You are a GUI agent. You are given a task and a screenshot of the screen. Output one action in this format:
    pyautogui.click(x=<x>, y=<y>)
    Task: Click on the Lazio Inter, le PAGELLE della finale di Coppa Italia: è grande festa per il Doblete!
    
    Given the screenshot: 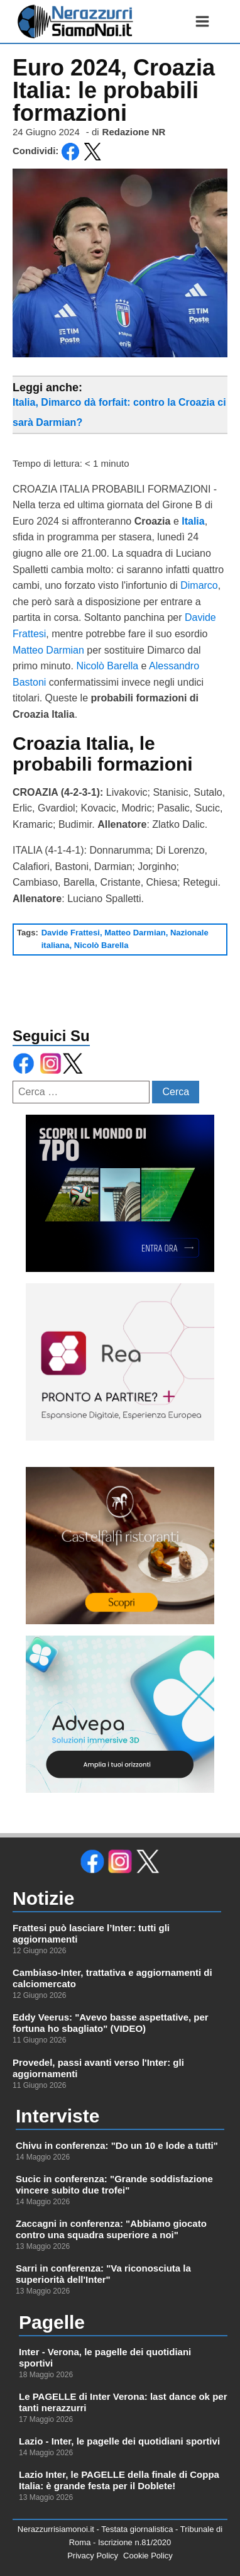 What is the action you would take?
    pyautogui.click(x=119, y=2480)
    